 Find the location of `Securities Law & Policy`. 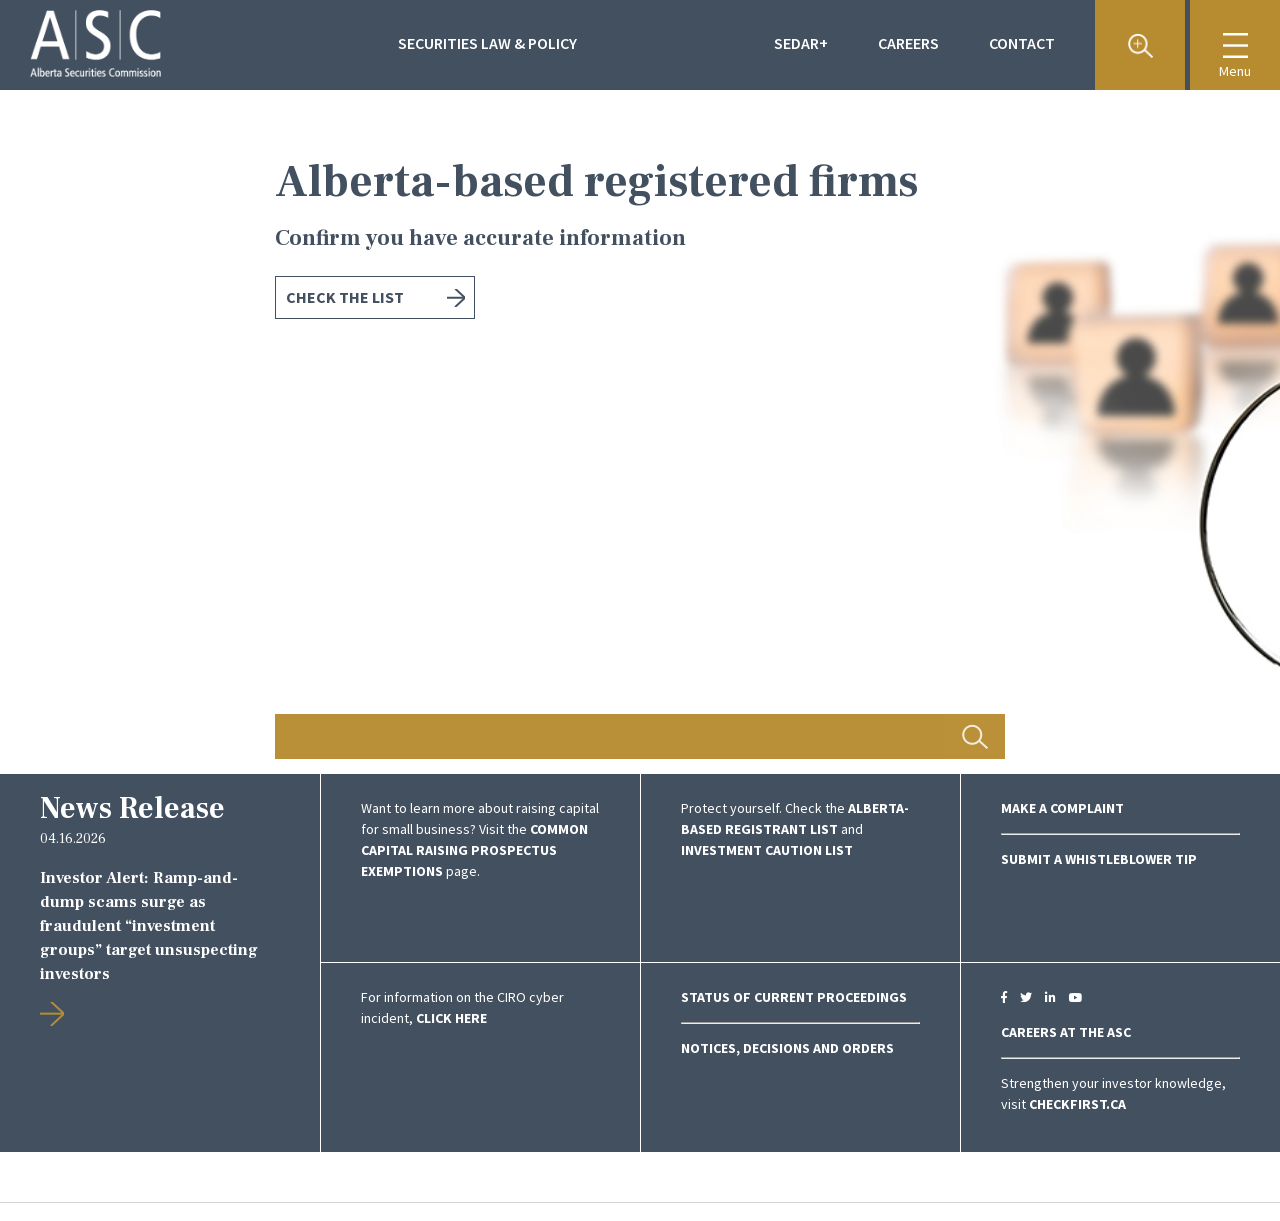

Securities Law & Policy is located at coordinates (487, 43).